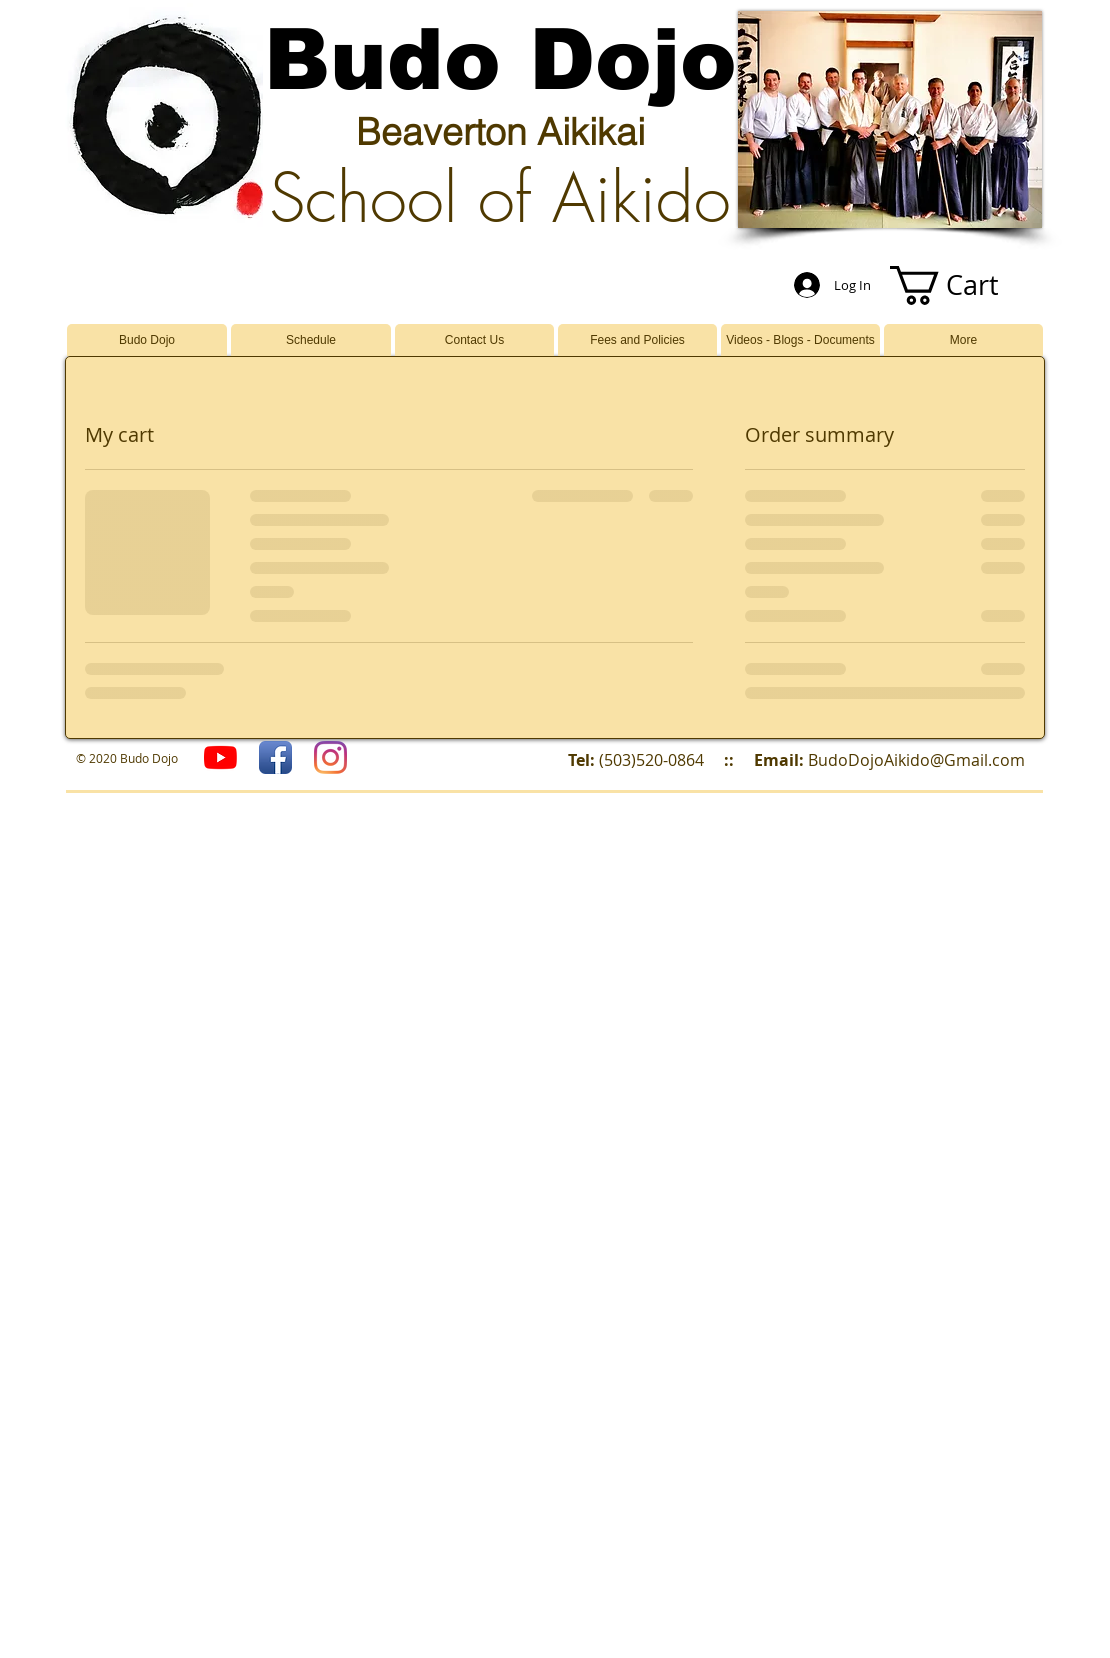 The image size is (1110, 1658). What do you see at coordinates (916, 760) in the screenshot?
I see `BudoDojoAikido@Gmail.com` at bounding box center [916, 760].